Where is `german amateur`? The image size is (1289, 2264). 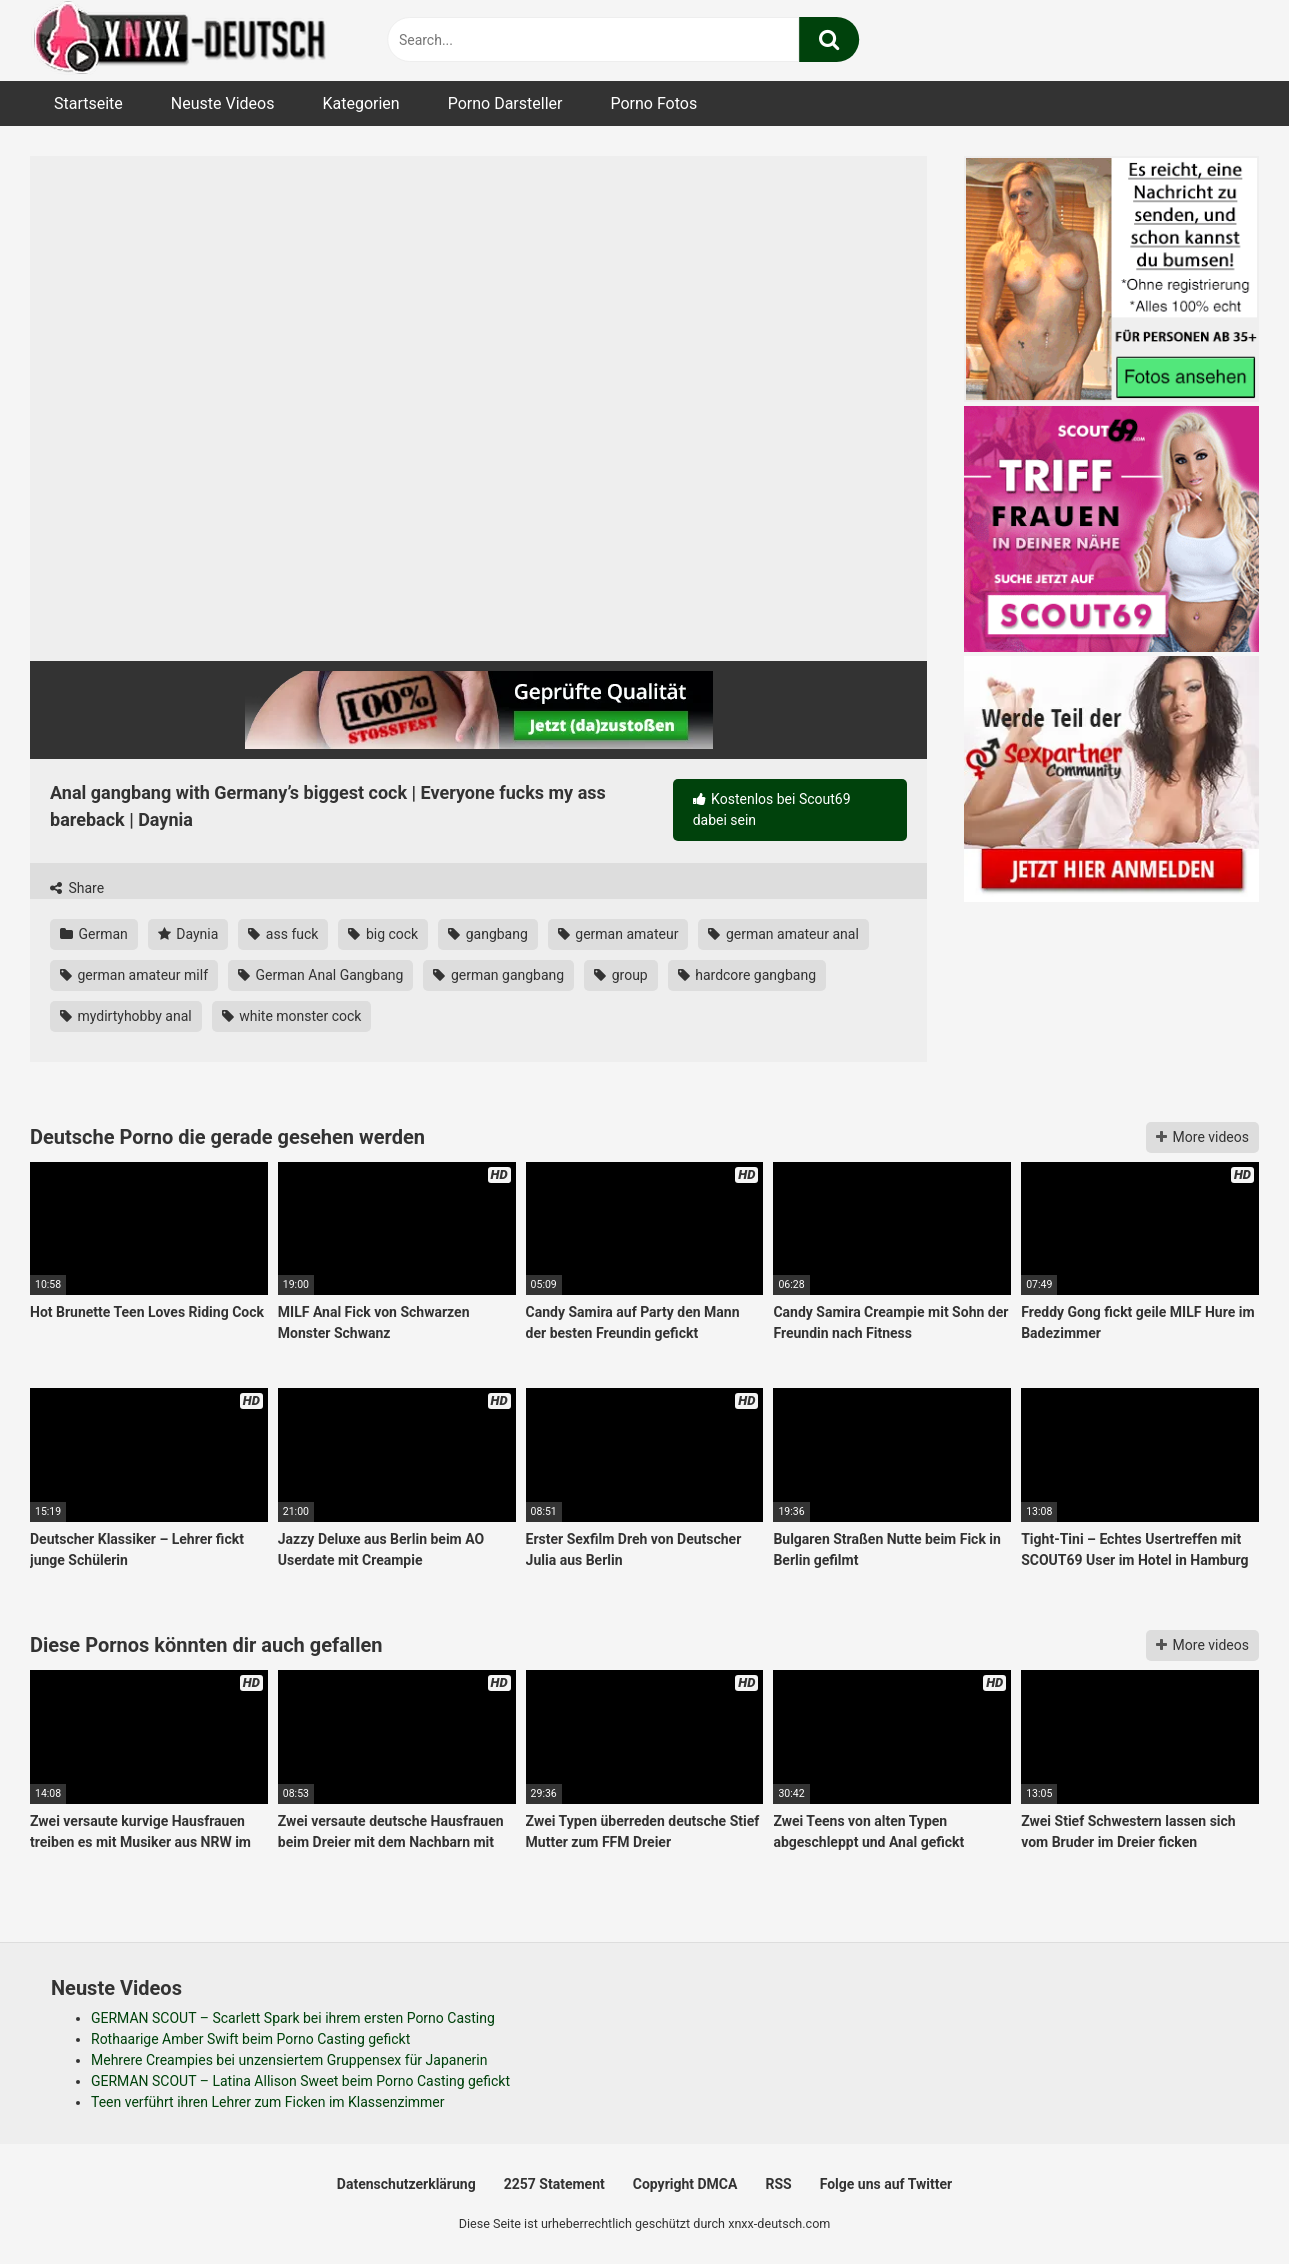 german amateur is located at coordinates (618, 934).